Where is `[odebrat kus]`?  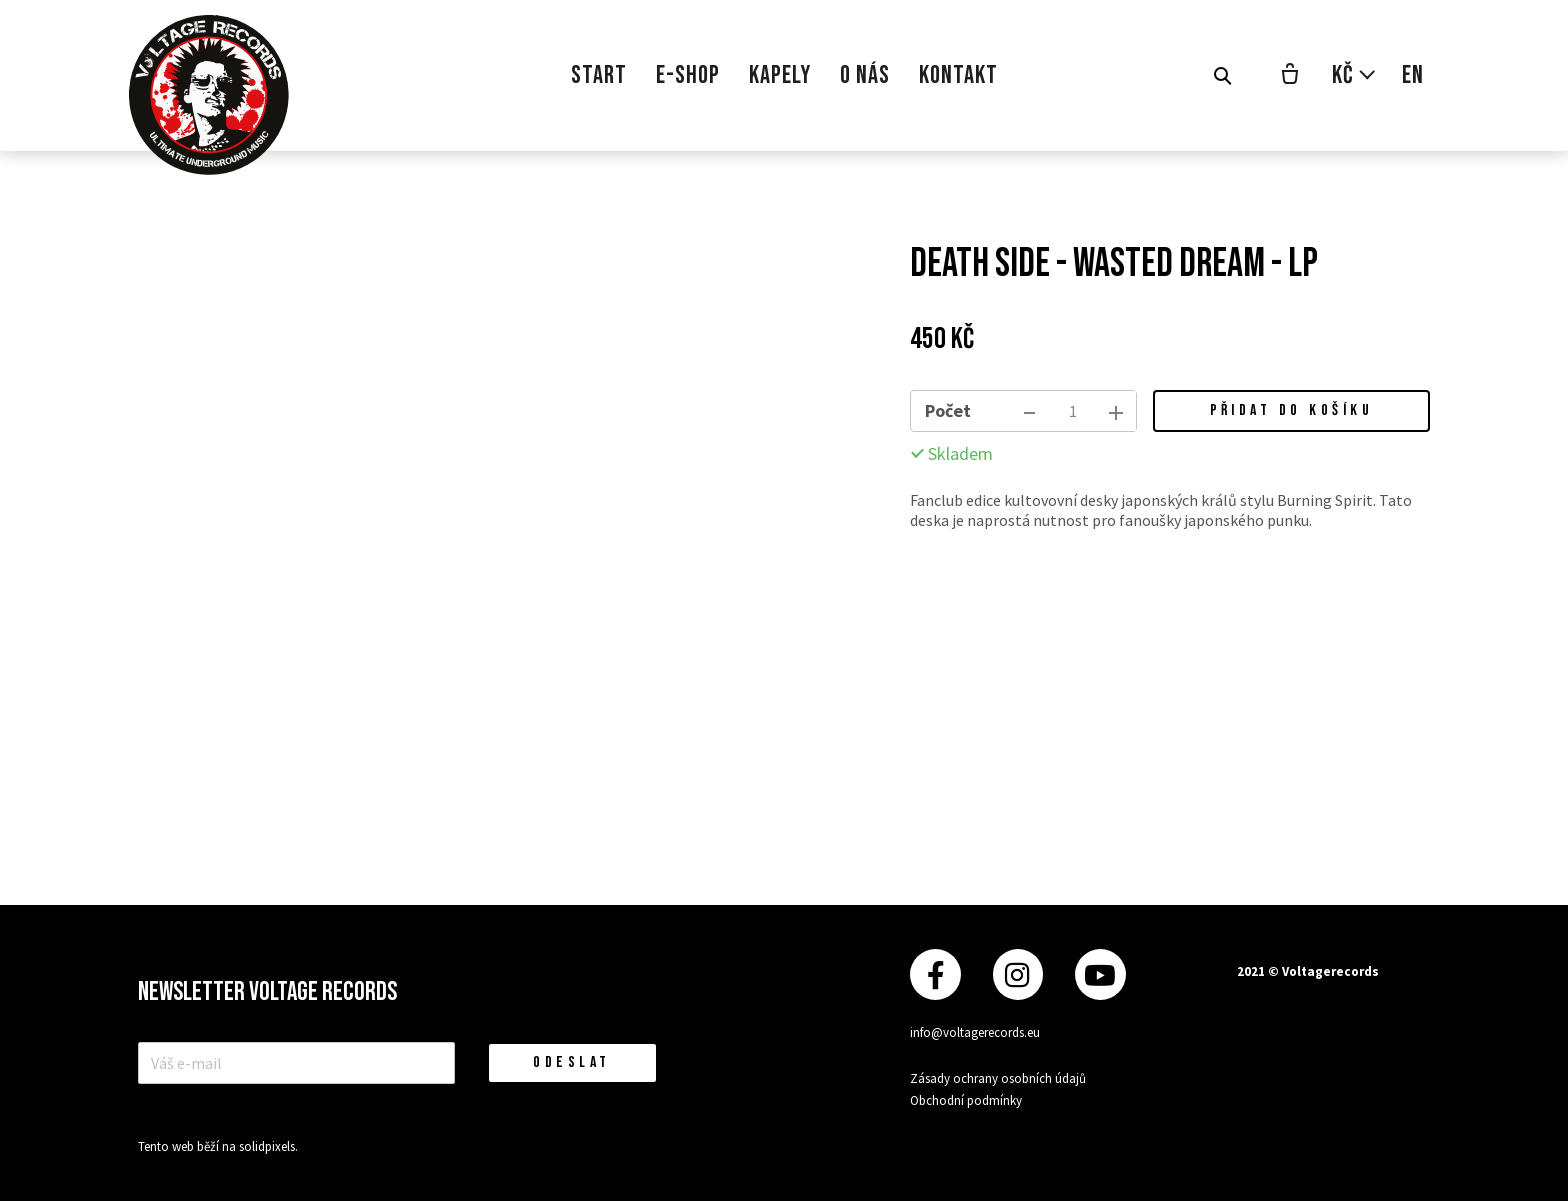
[odebrat kus] is located at coordinates (1030, 411).